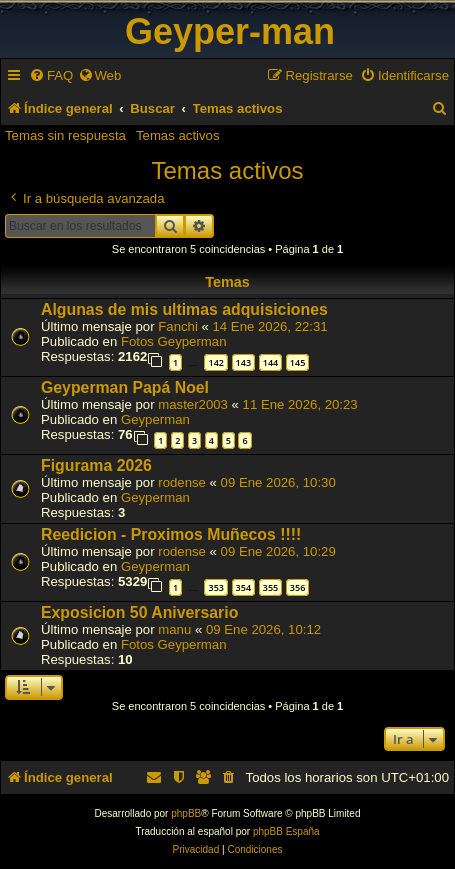  What do you see at coordinates (155, 419) in the screenshot?
I see `Geyperman` at bounding box center [155, 419].